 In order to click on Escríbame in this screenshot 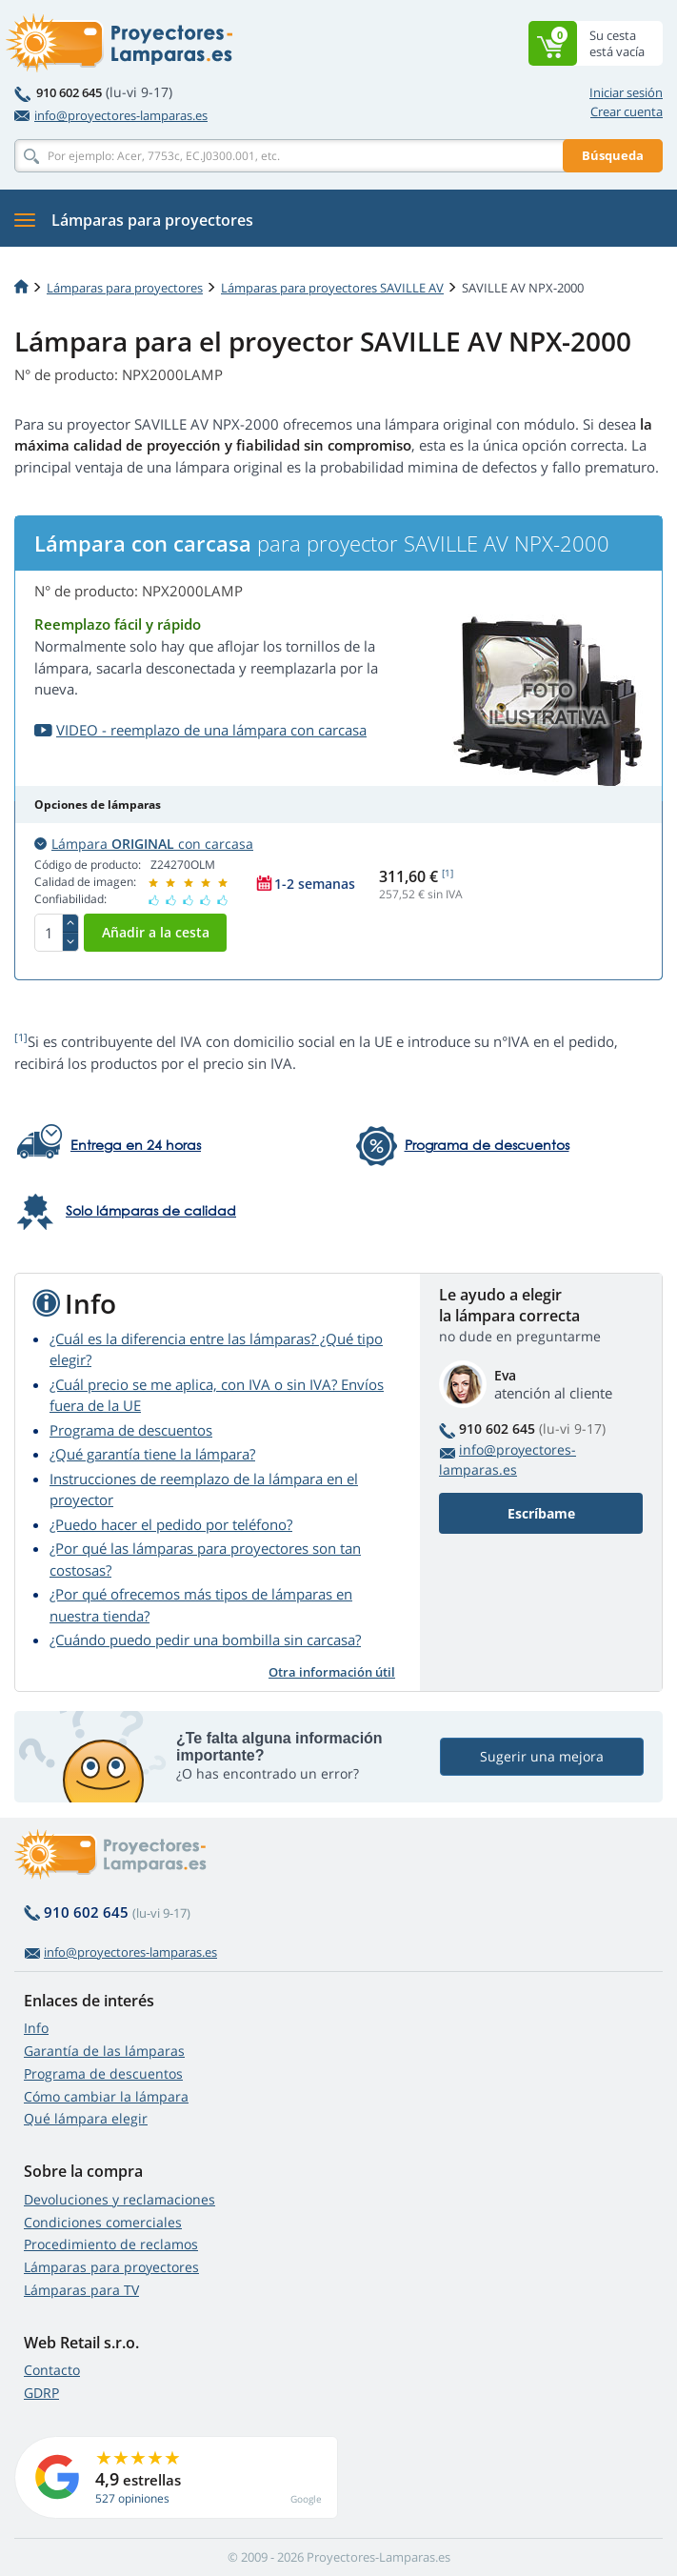, I will do `click(541, 1513)`.